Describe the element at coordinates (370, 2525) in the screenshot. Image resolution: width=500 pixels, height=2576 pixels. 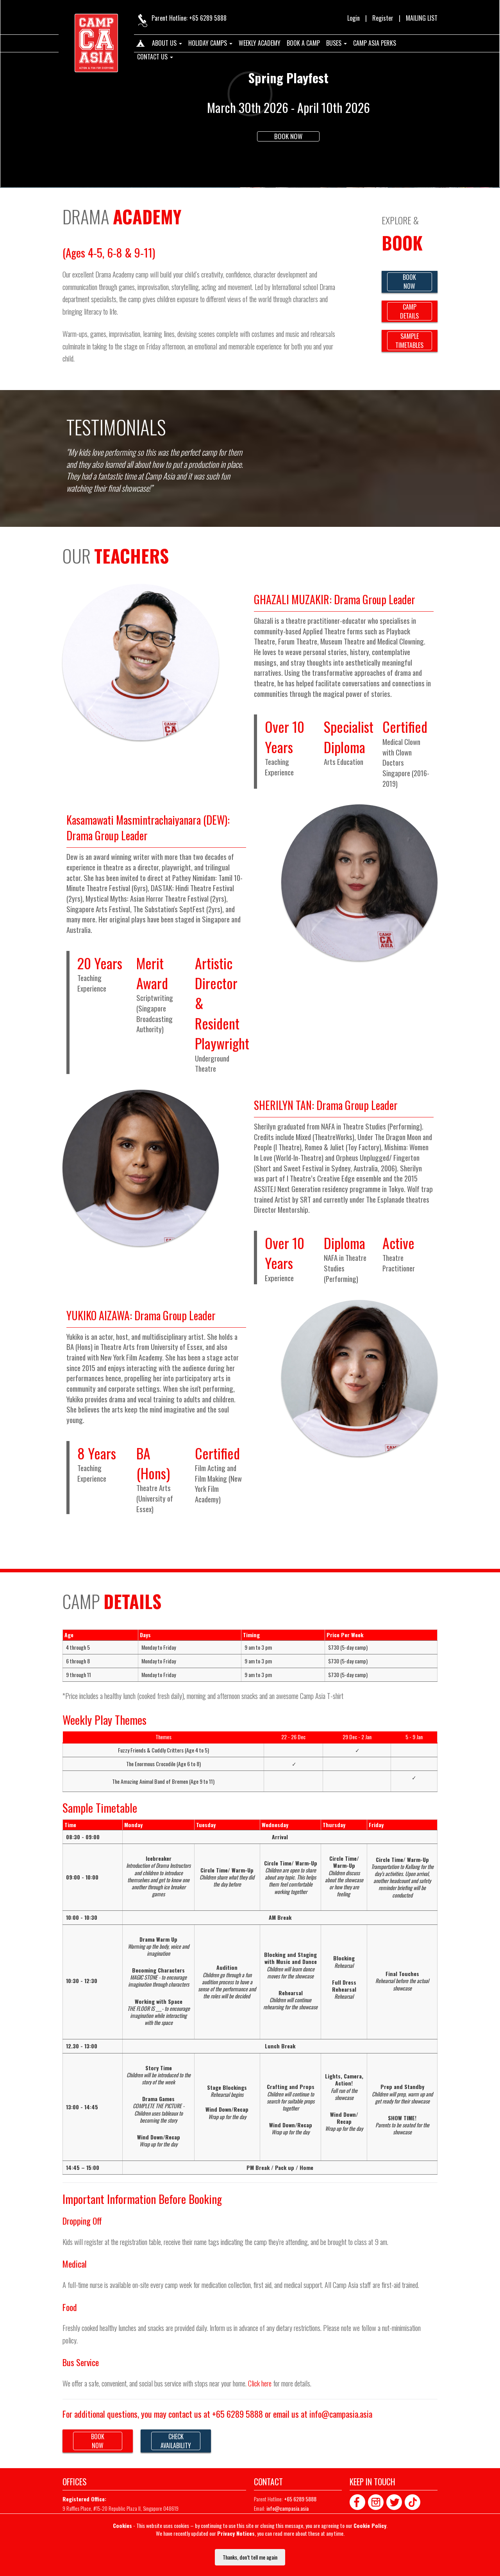
I see `Cookie Policy` at that location.